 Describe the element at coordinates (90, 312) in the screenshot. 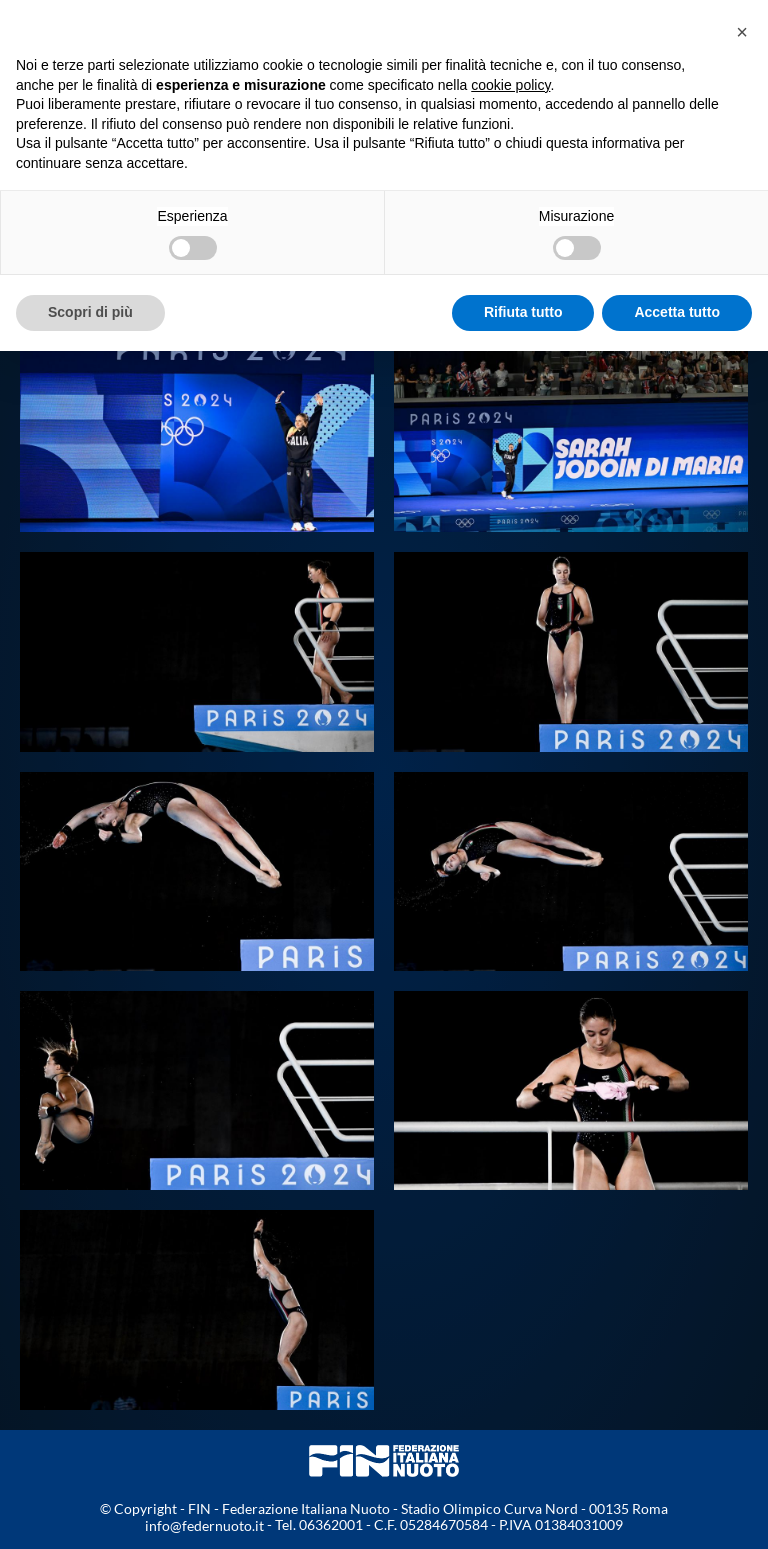

I see `Scopri di più [button]` at that location.